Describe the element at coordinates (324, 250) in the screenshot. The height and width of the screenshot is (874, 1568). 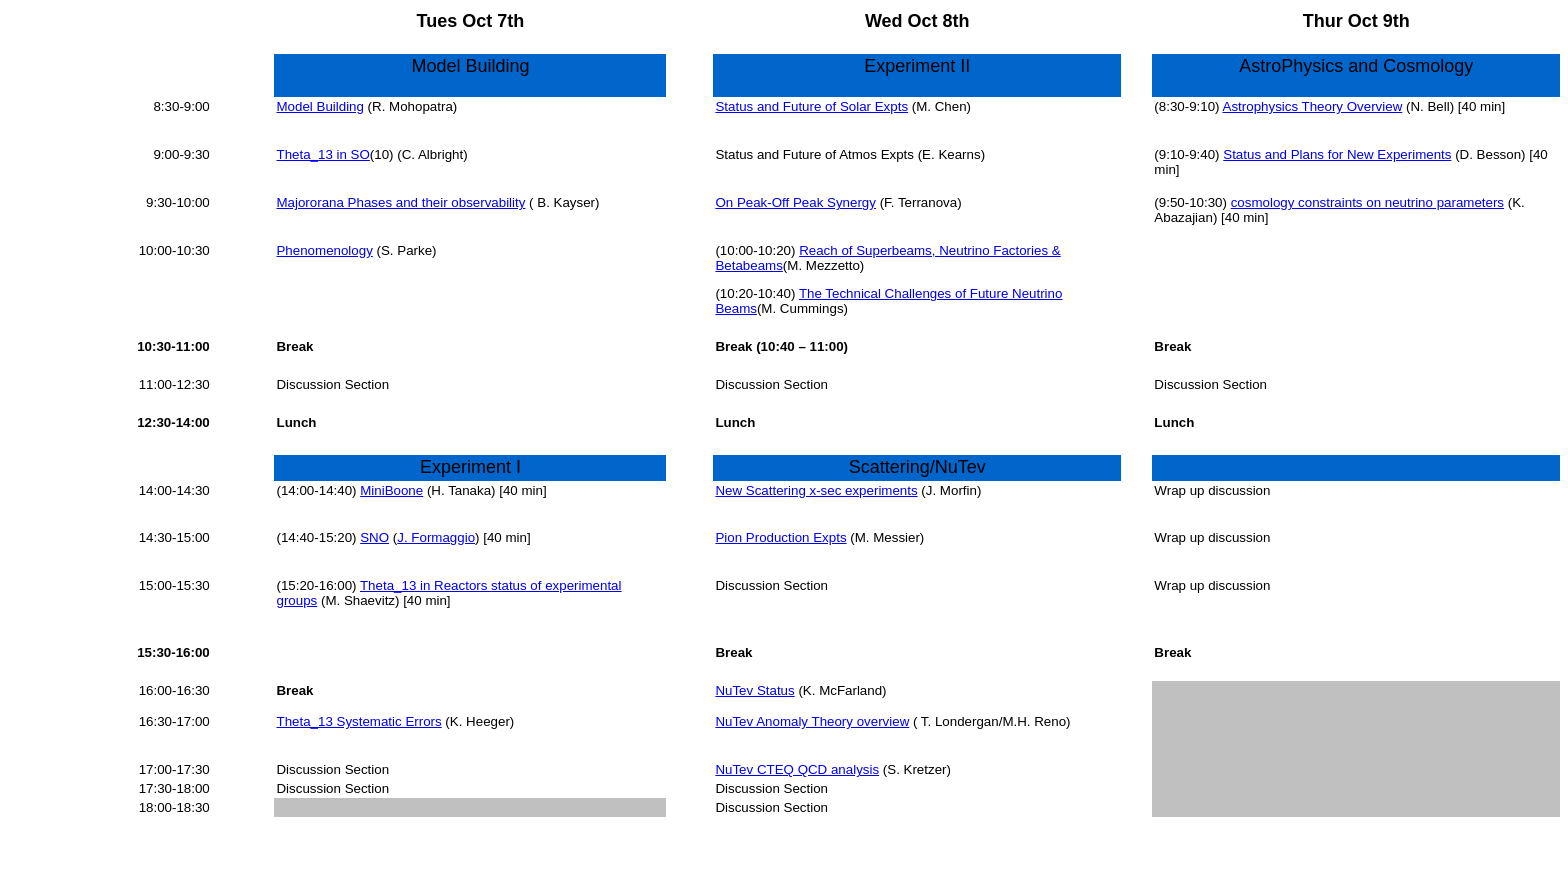
I see `Phenomenology` at that location.